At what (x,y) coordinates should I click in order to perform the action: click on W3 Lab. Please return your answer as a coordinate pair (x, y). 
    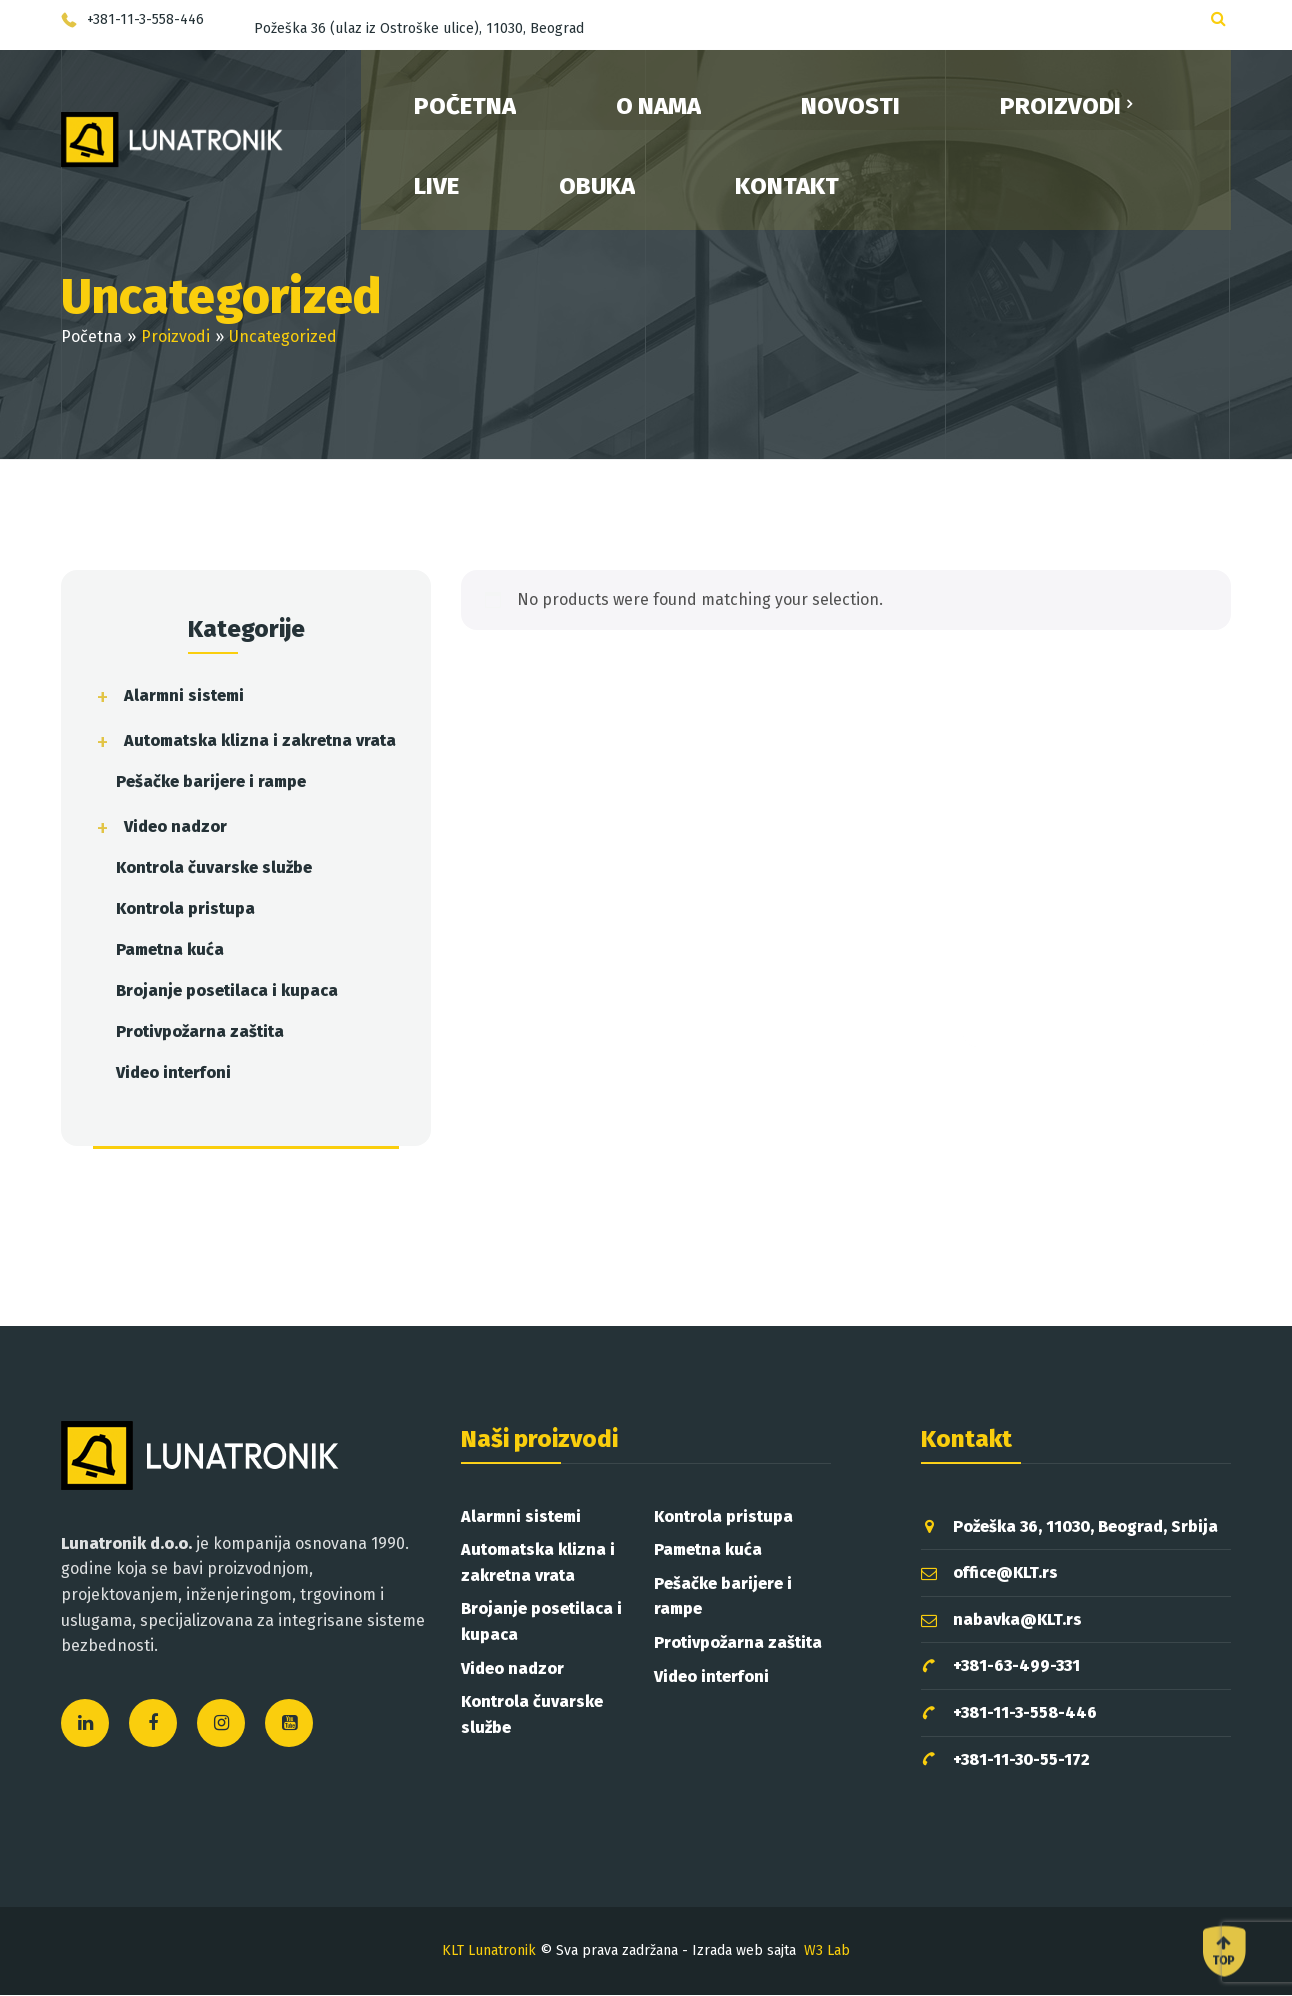
    Looking at the image, I should click on (827, 1950).